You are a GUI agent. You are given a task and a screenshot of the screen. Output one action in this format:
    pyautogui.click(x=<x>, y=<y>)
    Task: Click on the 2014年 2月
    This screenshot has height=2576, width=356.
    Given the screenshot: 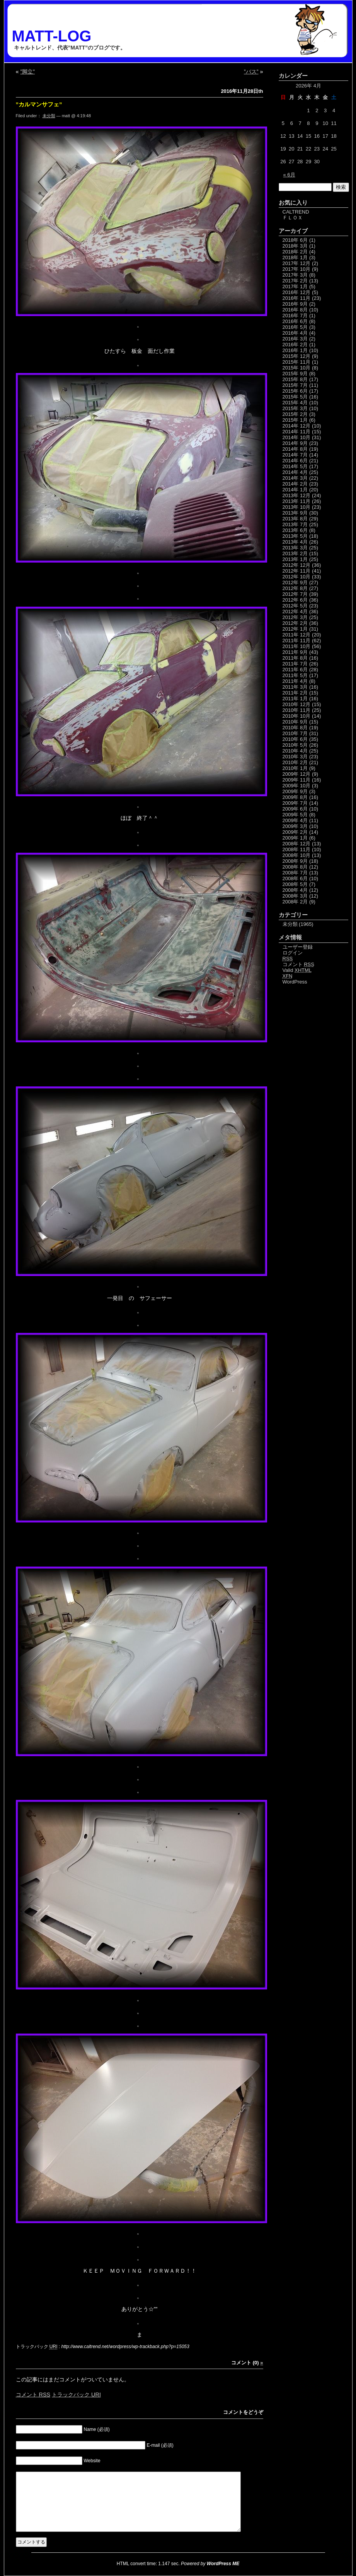 What is the action you would take?
    pyautogui.click(x=295, y=484)
    